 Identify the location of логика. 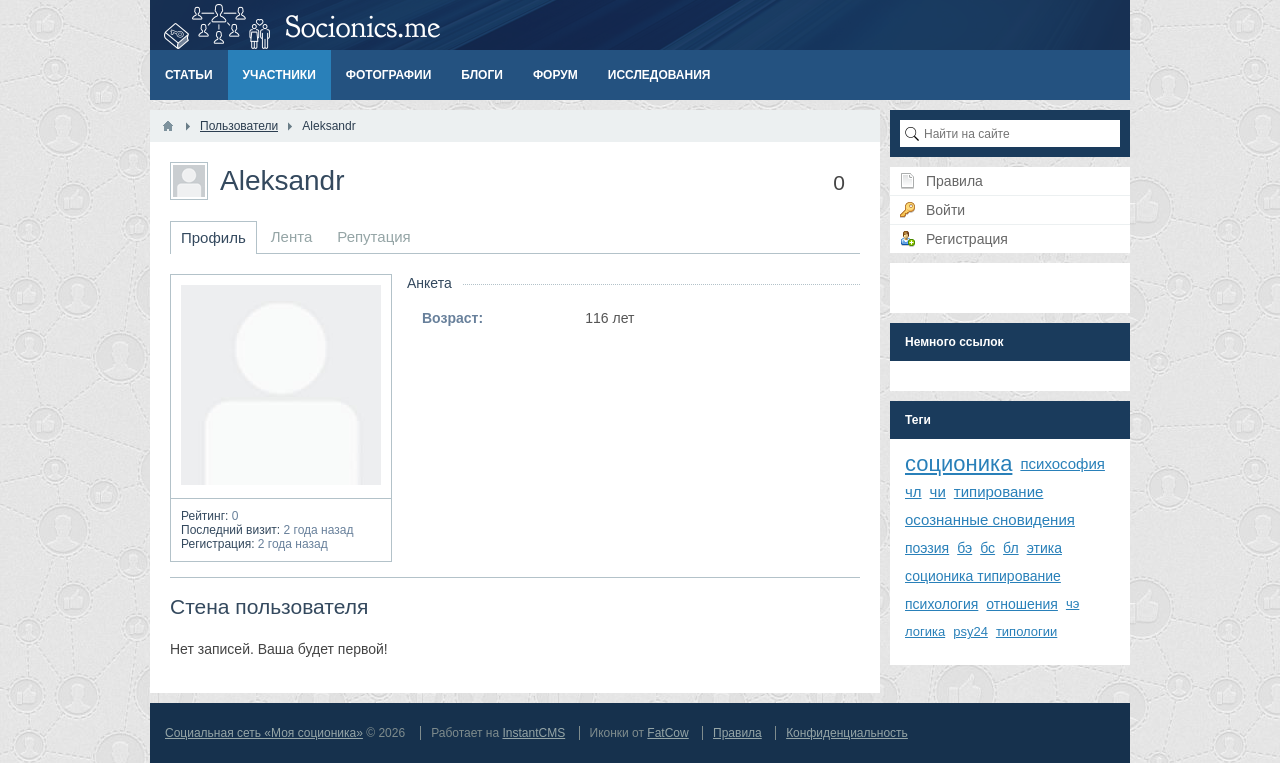
(925, 631).